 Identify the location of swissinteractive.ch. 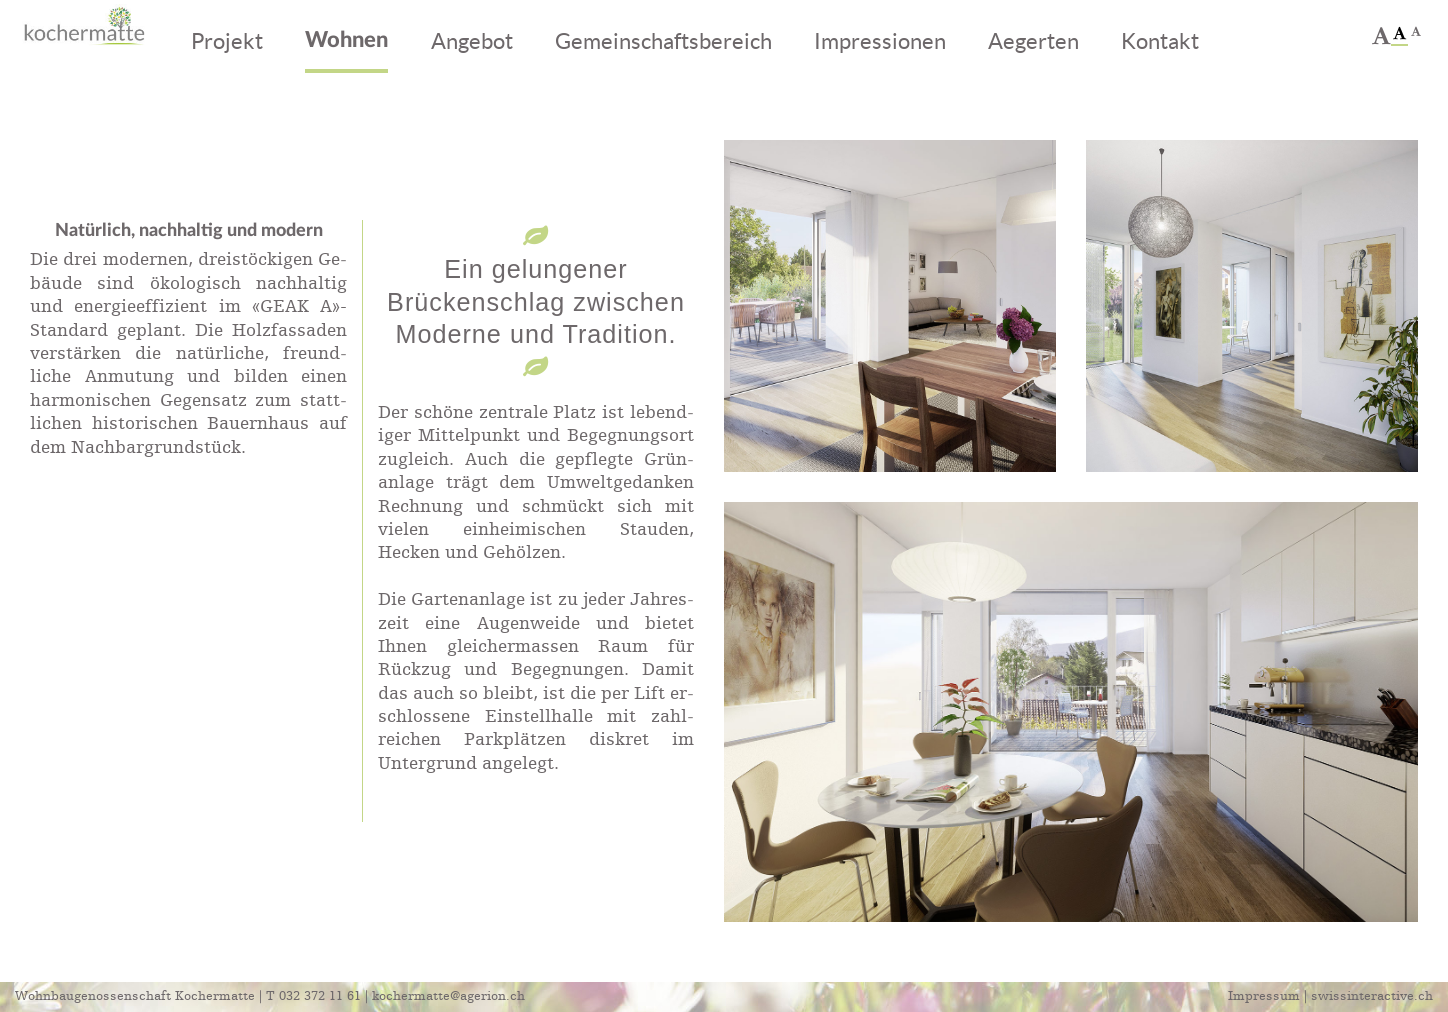
(1372, 996).